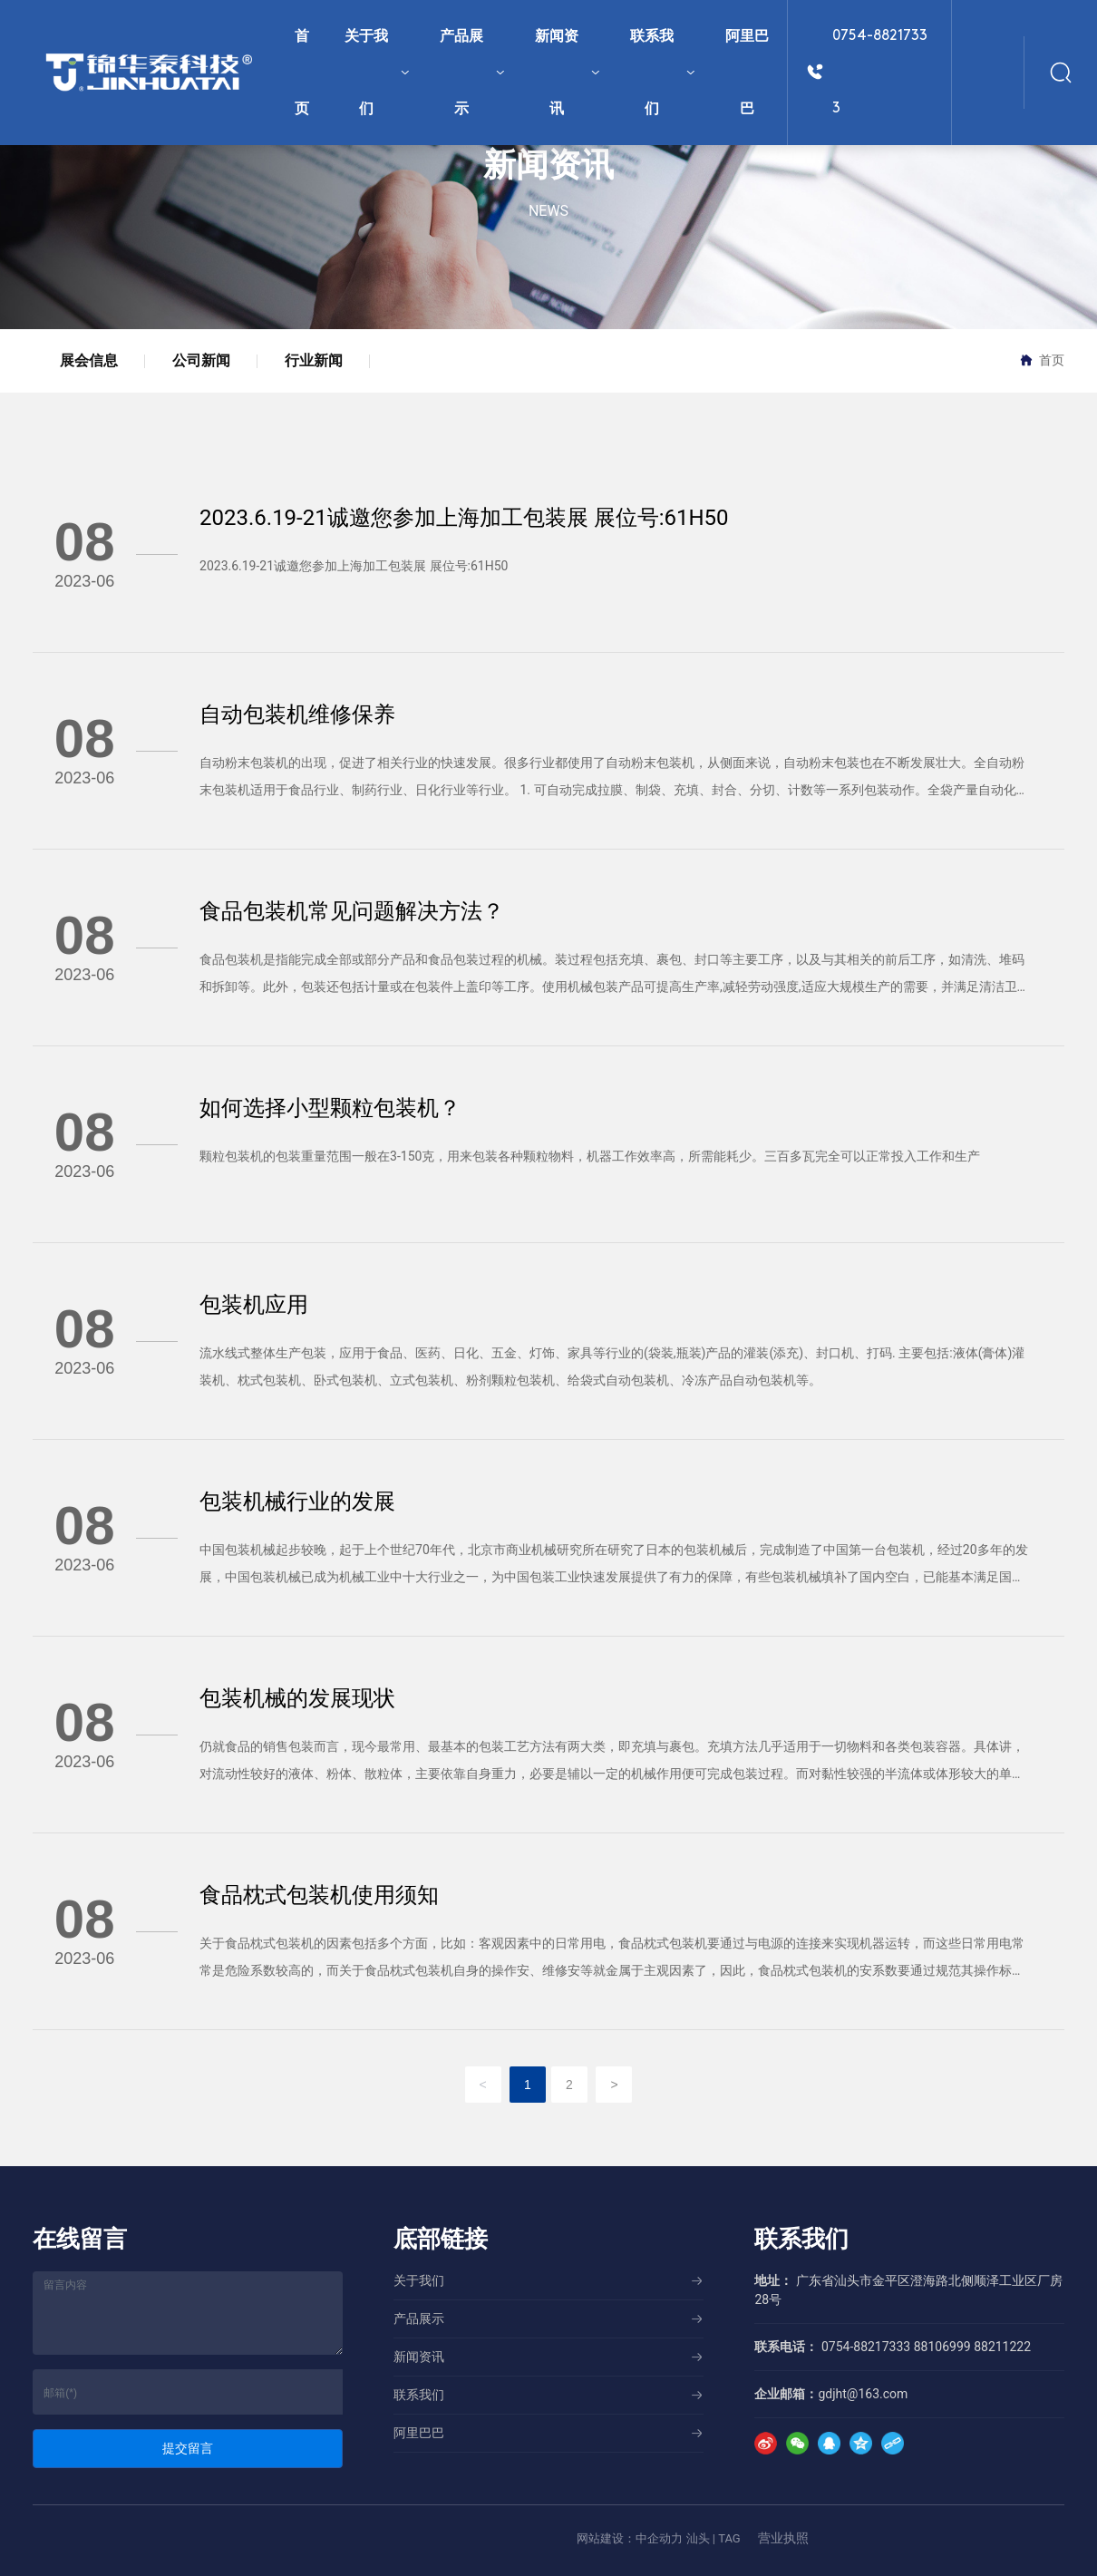 Image resolution: width=1097 pixels, height=2576 pixels. I want to click on 汕头, so click(698, 2538).